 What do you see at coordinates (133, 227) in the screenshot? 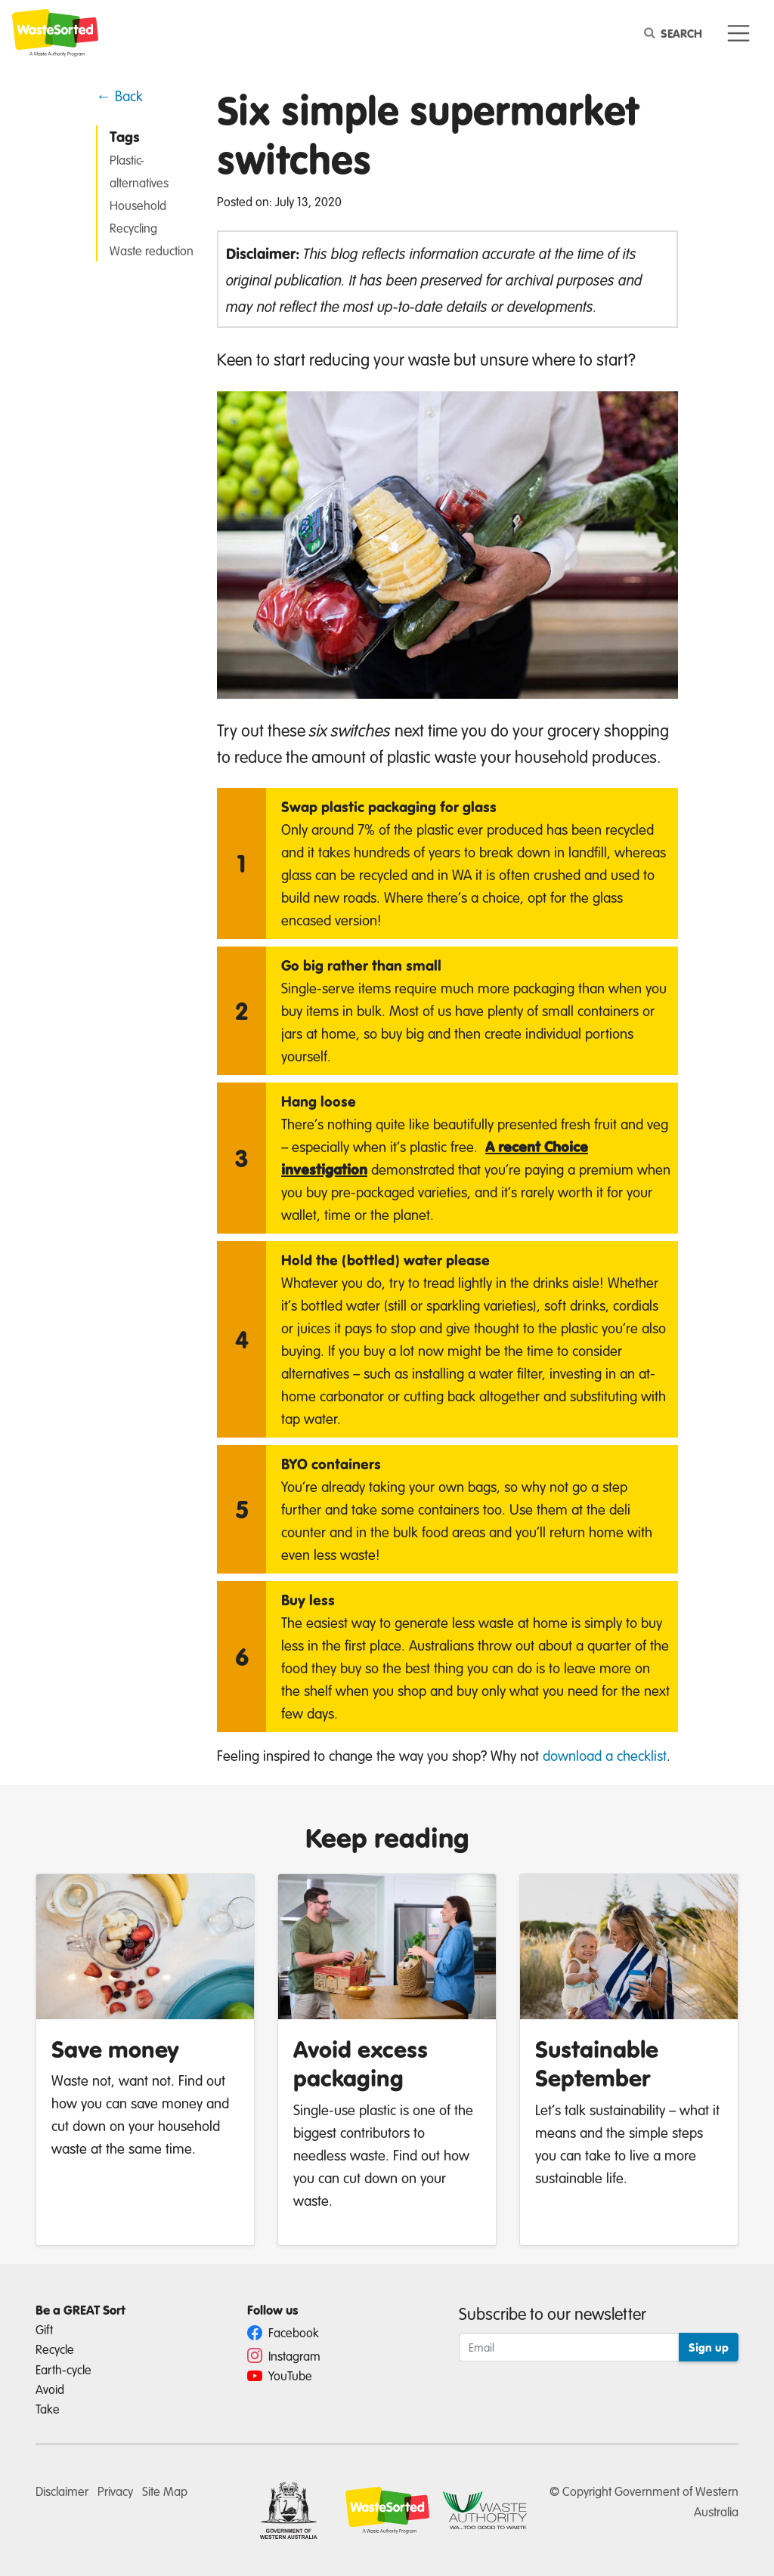
I see `Recycling` at bounding box center [133, 227].